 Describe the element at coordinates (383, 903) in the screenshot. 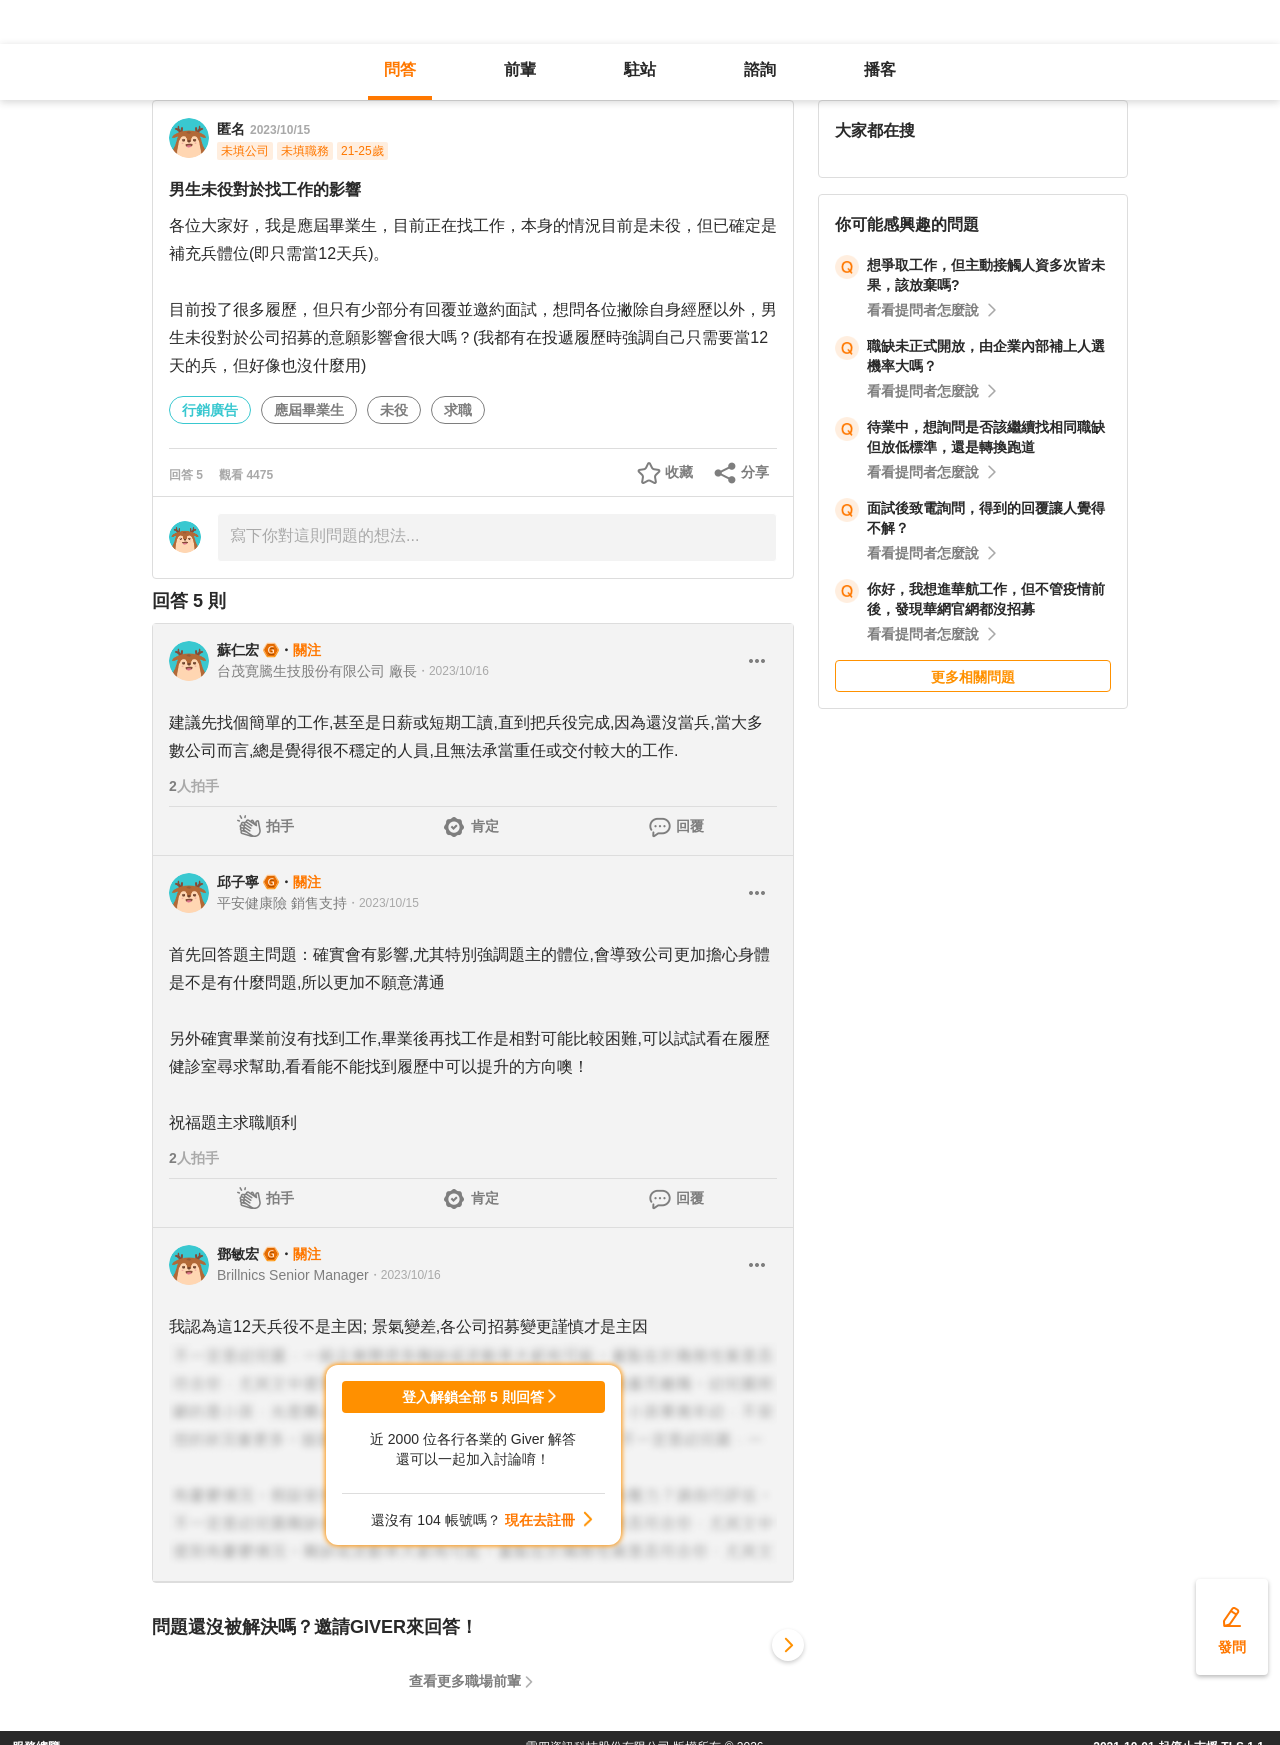

I see `・2023/10/15` at that location.